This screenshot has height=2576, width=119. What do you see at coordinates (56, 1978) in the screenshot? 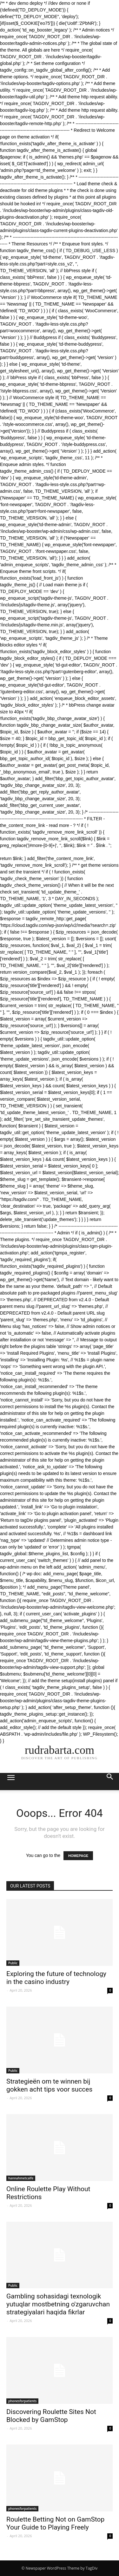
I see `Exploring the future of technology in the casino industry` at bounding box center [56, 1978].